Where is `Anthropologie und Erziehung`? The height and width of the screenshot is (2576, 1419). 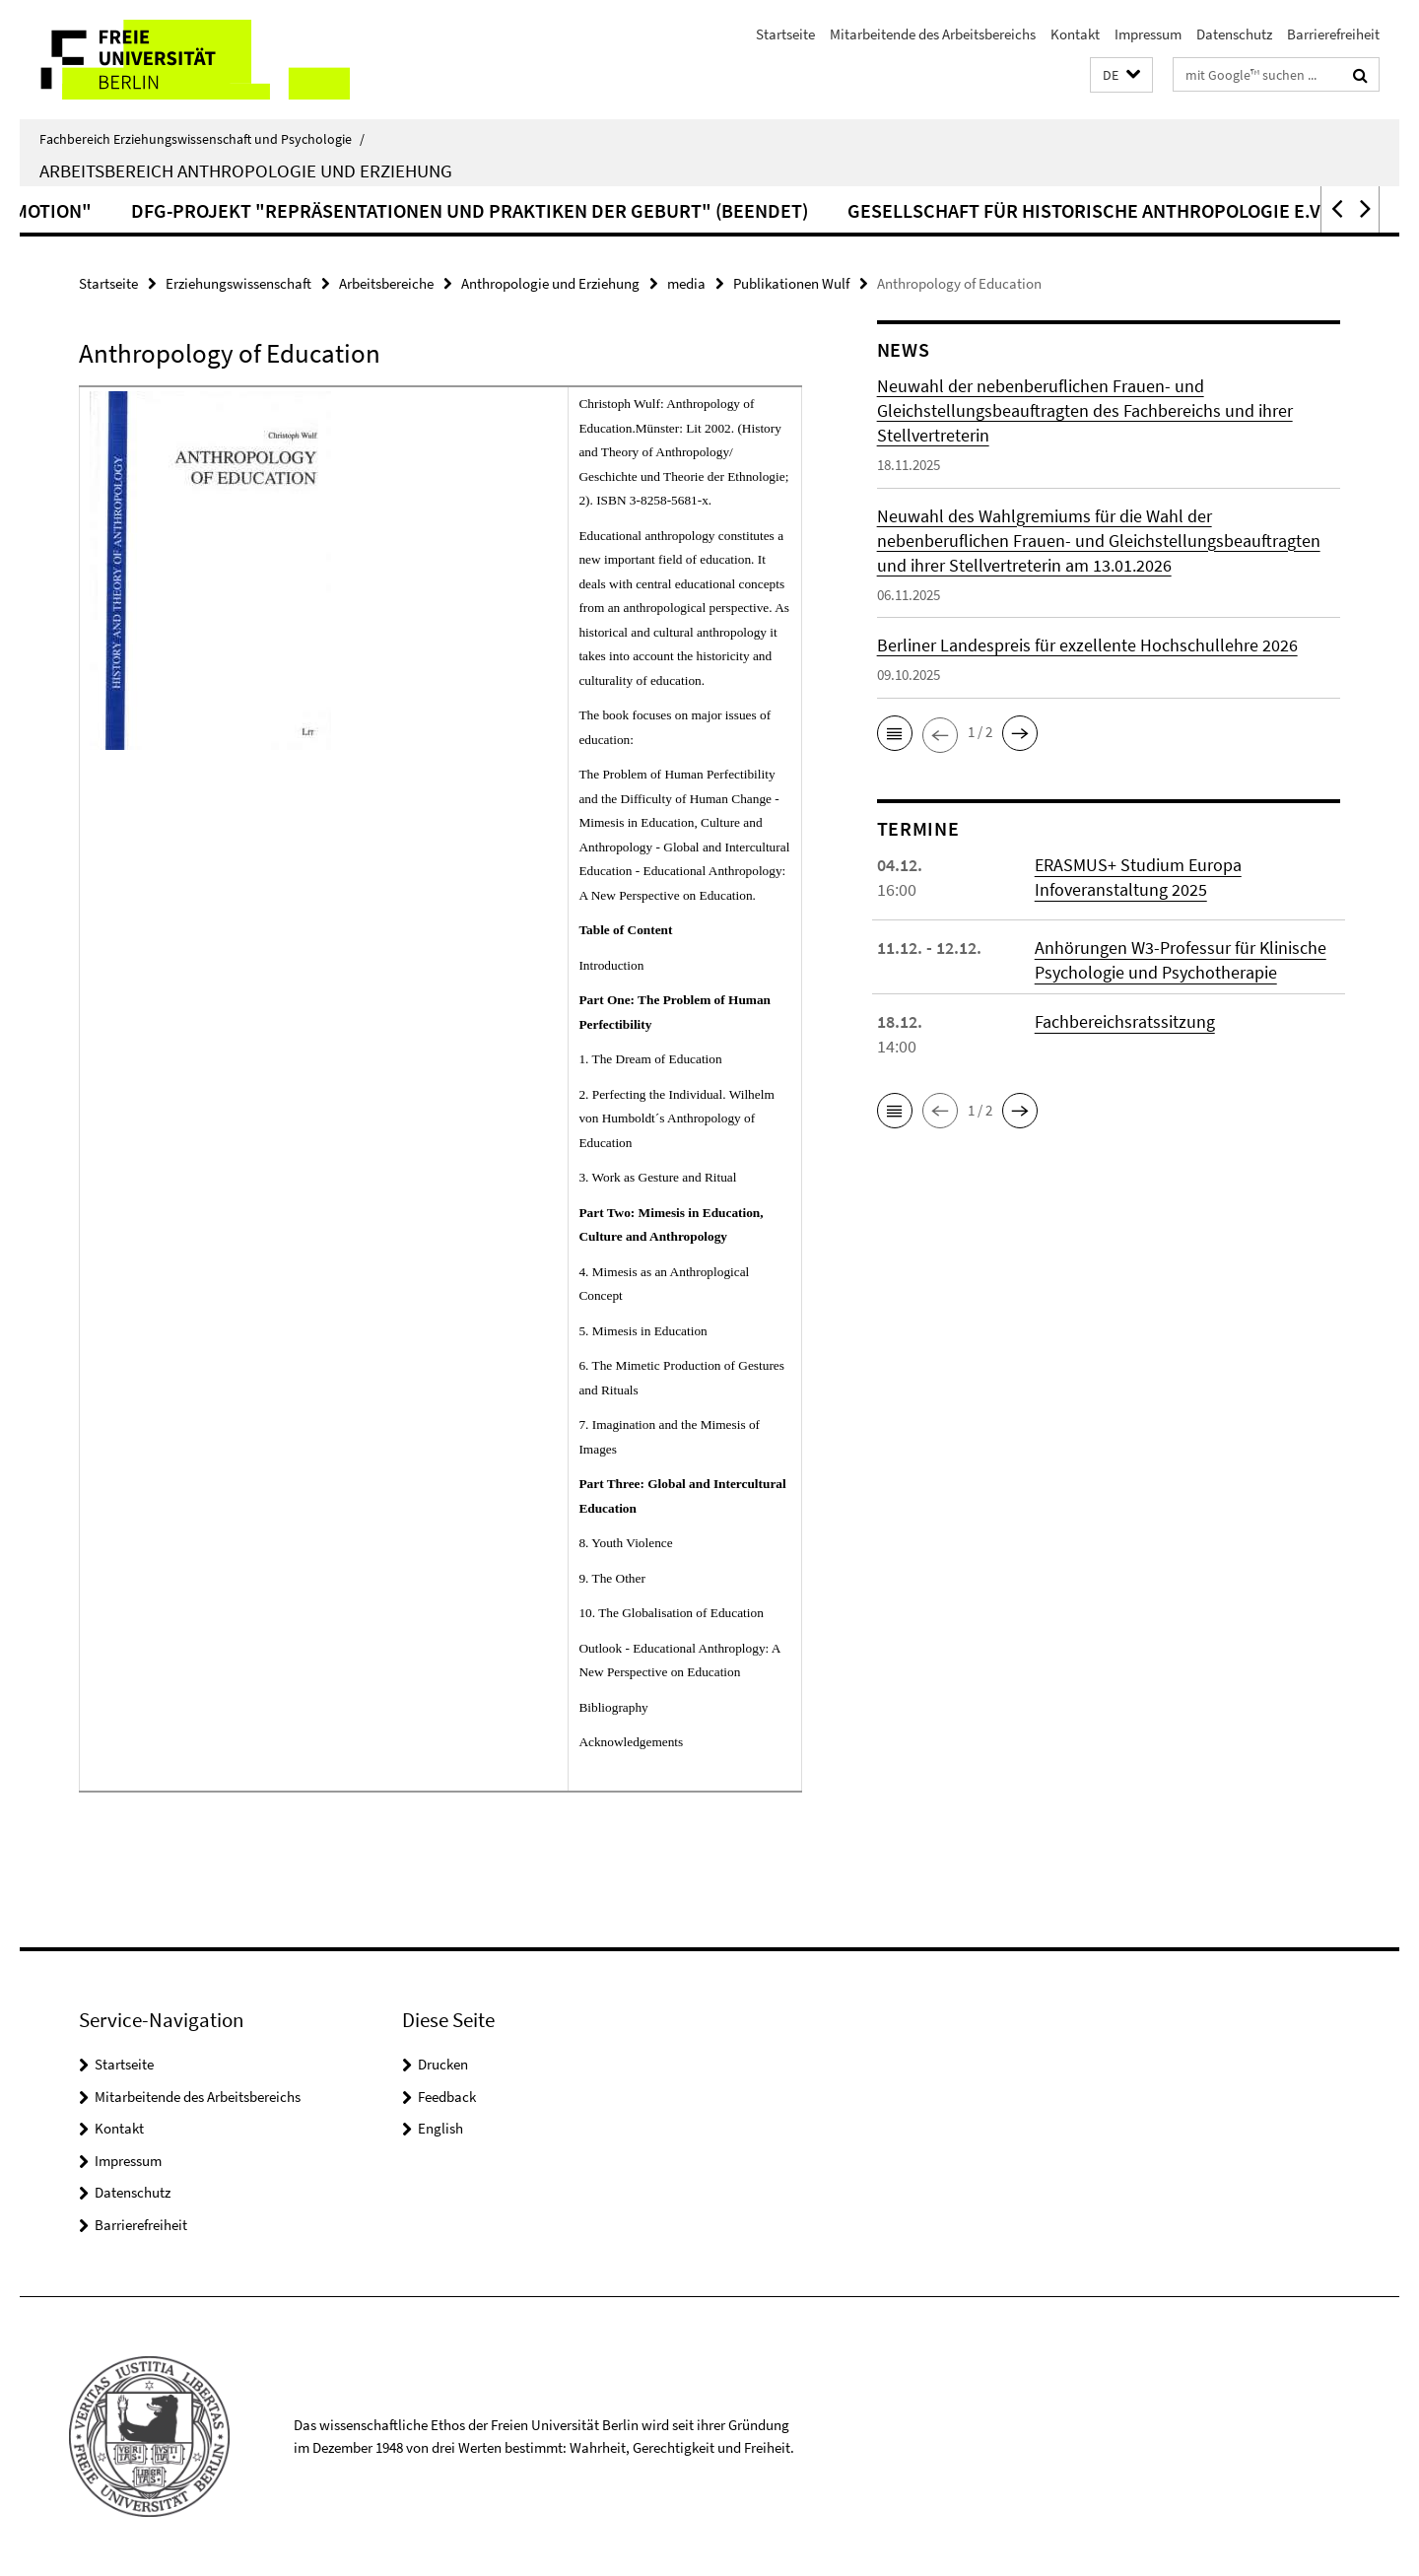 Anthropologie und Erziehung is located at coordinates (550, 283).